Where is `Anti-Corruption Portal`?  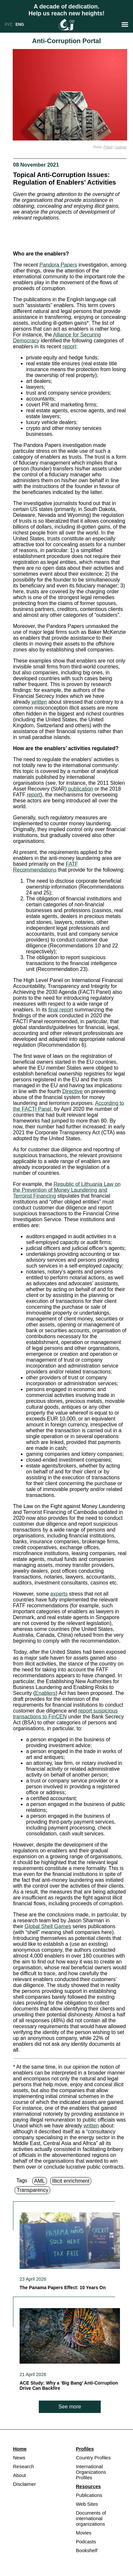 Anti-Corruption Portal is located at coordinates (66, 40).